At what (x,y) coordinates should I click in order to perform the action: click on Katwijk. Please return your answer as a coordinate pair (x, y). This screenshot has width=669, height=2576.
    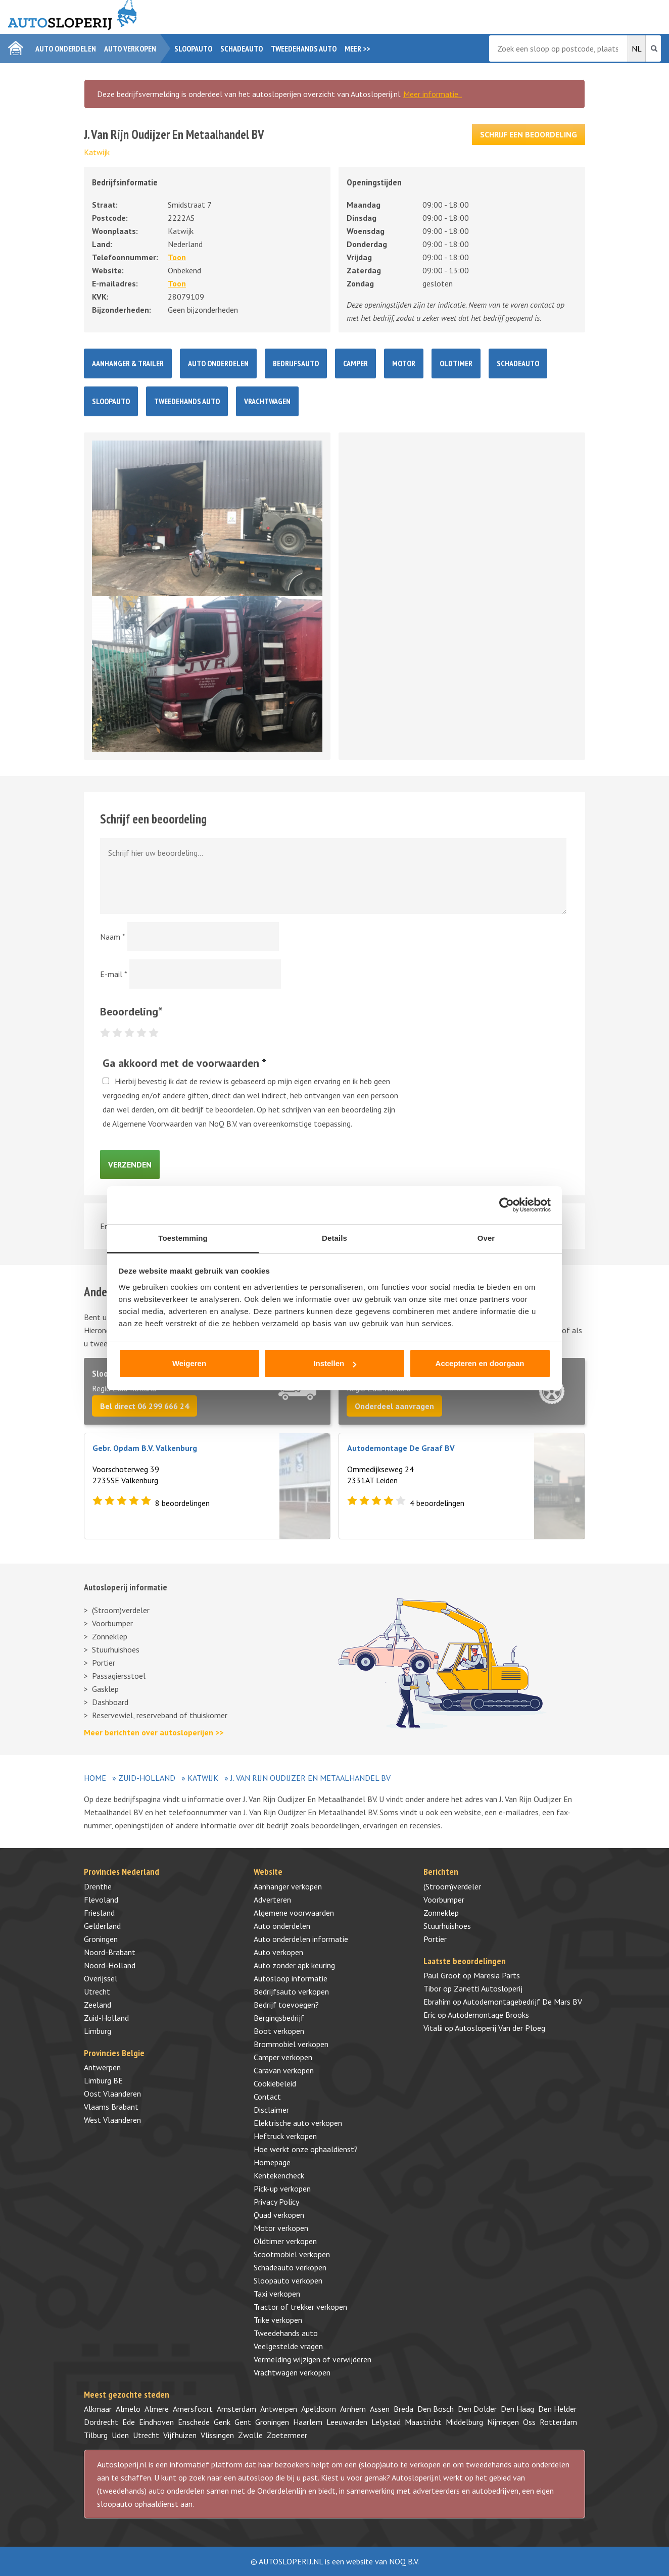
    Looking at the image, I should click on (97, 152).